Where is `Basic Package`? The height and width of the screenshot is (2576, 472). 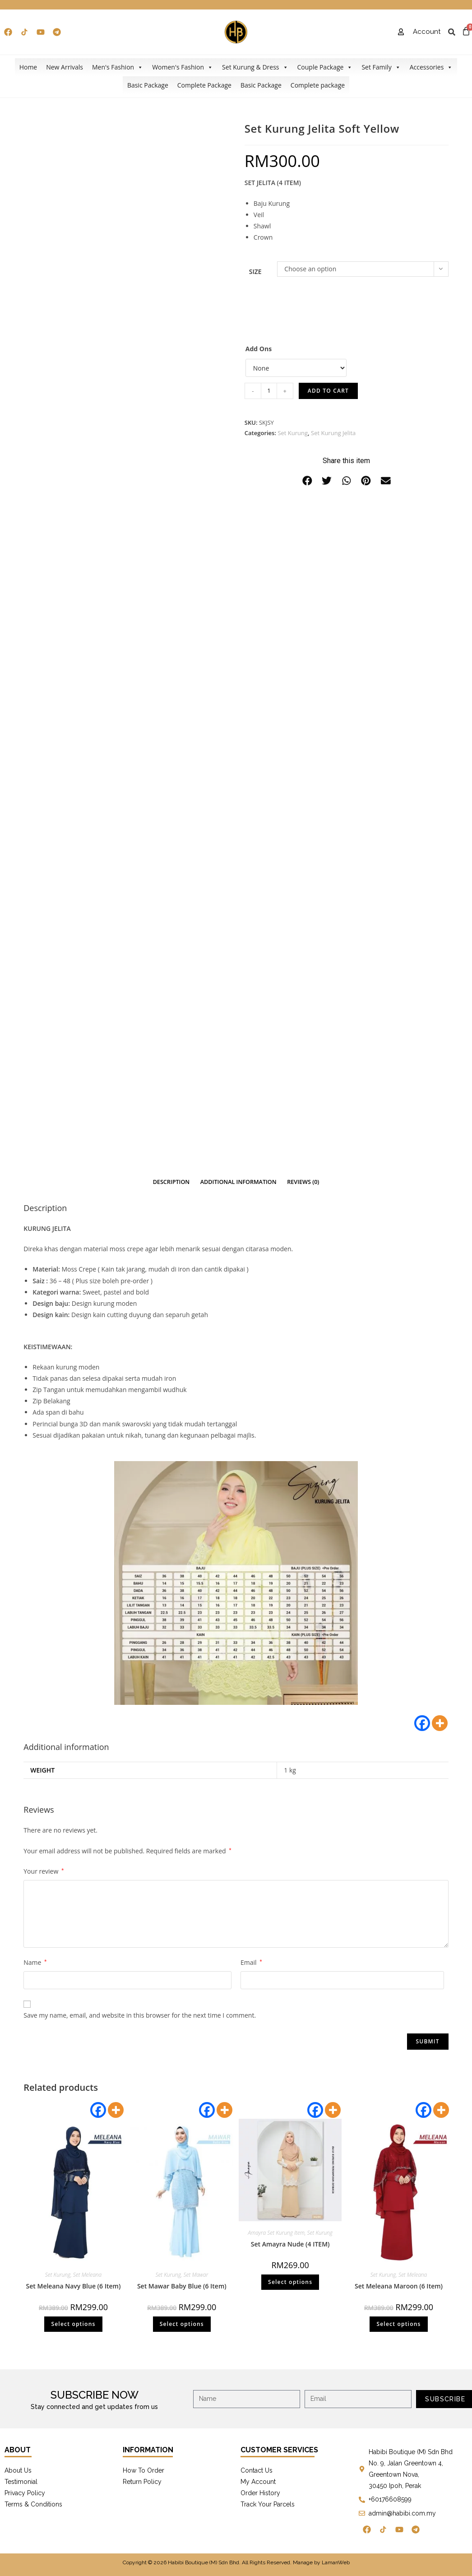
Basic Package is located at coordinates (147, 85).